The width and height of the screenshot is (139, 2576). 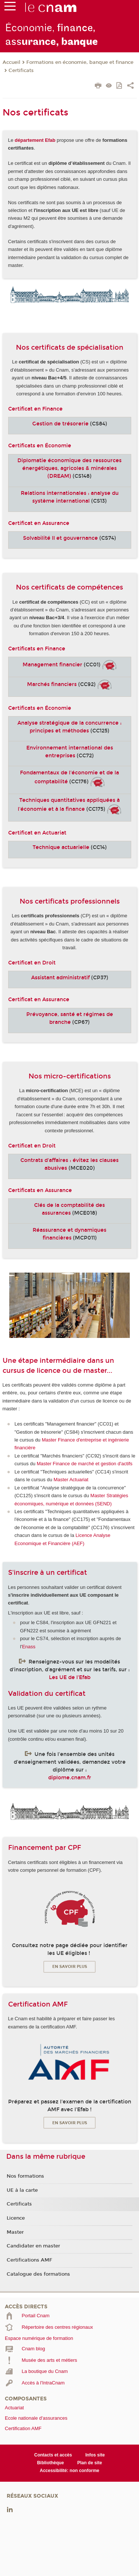 I want to click on Licence, so click(x=16, y=2218).